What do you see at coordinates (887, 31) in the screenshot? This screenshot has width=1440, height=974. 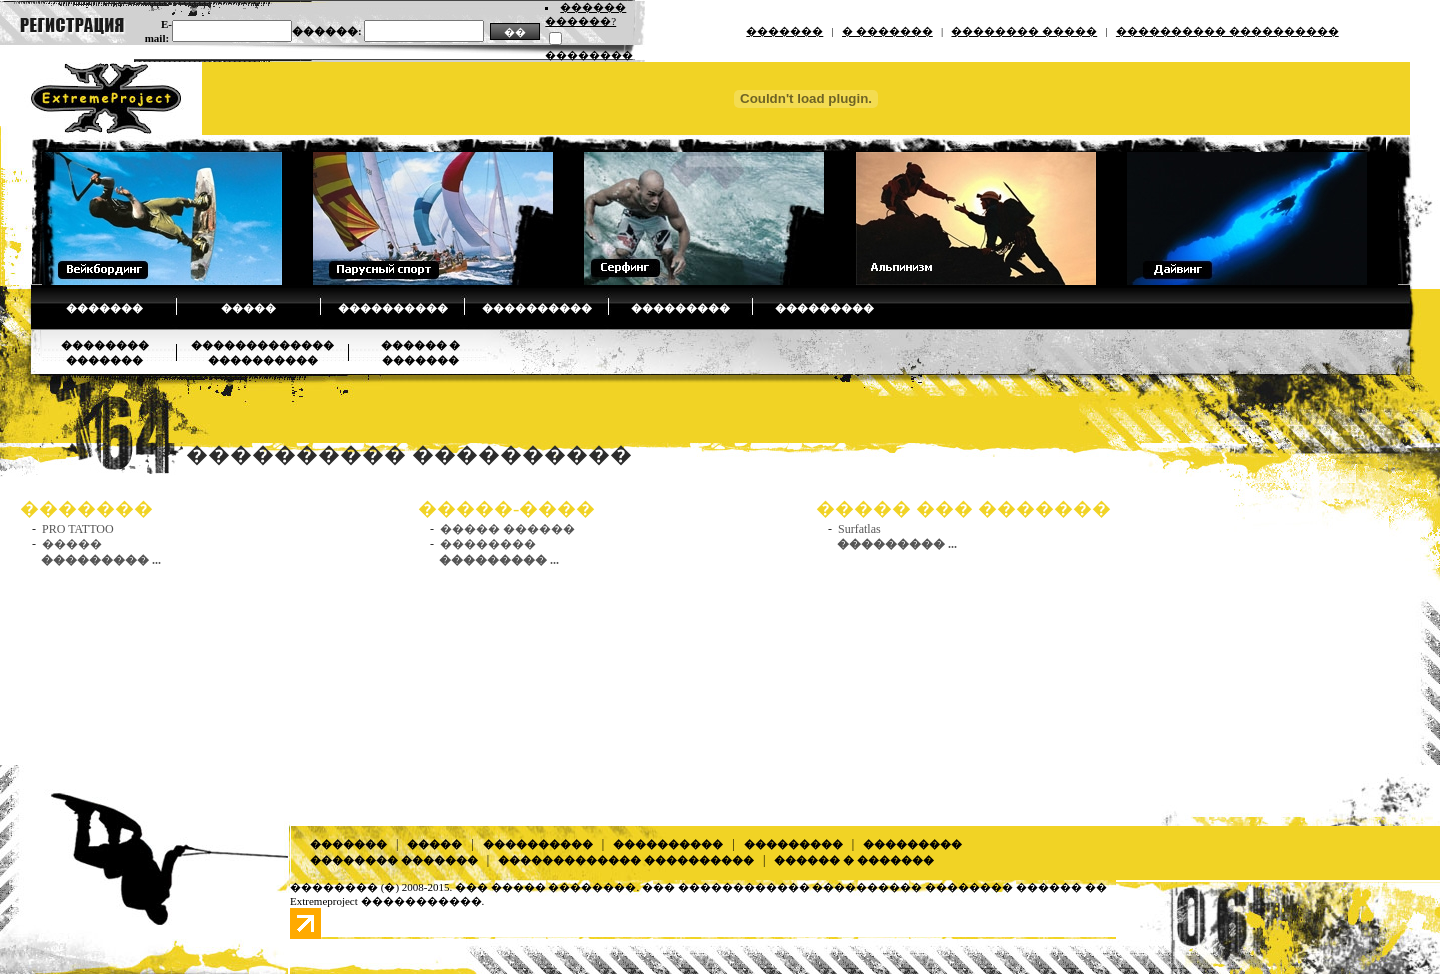 I see `� �������` at bounding box center [887, 31].